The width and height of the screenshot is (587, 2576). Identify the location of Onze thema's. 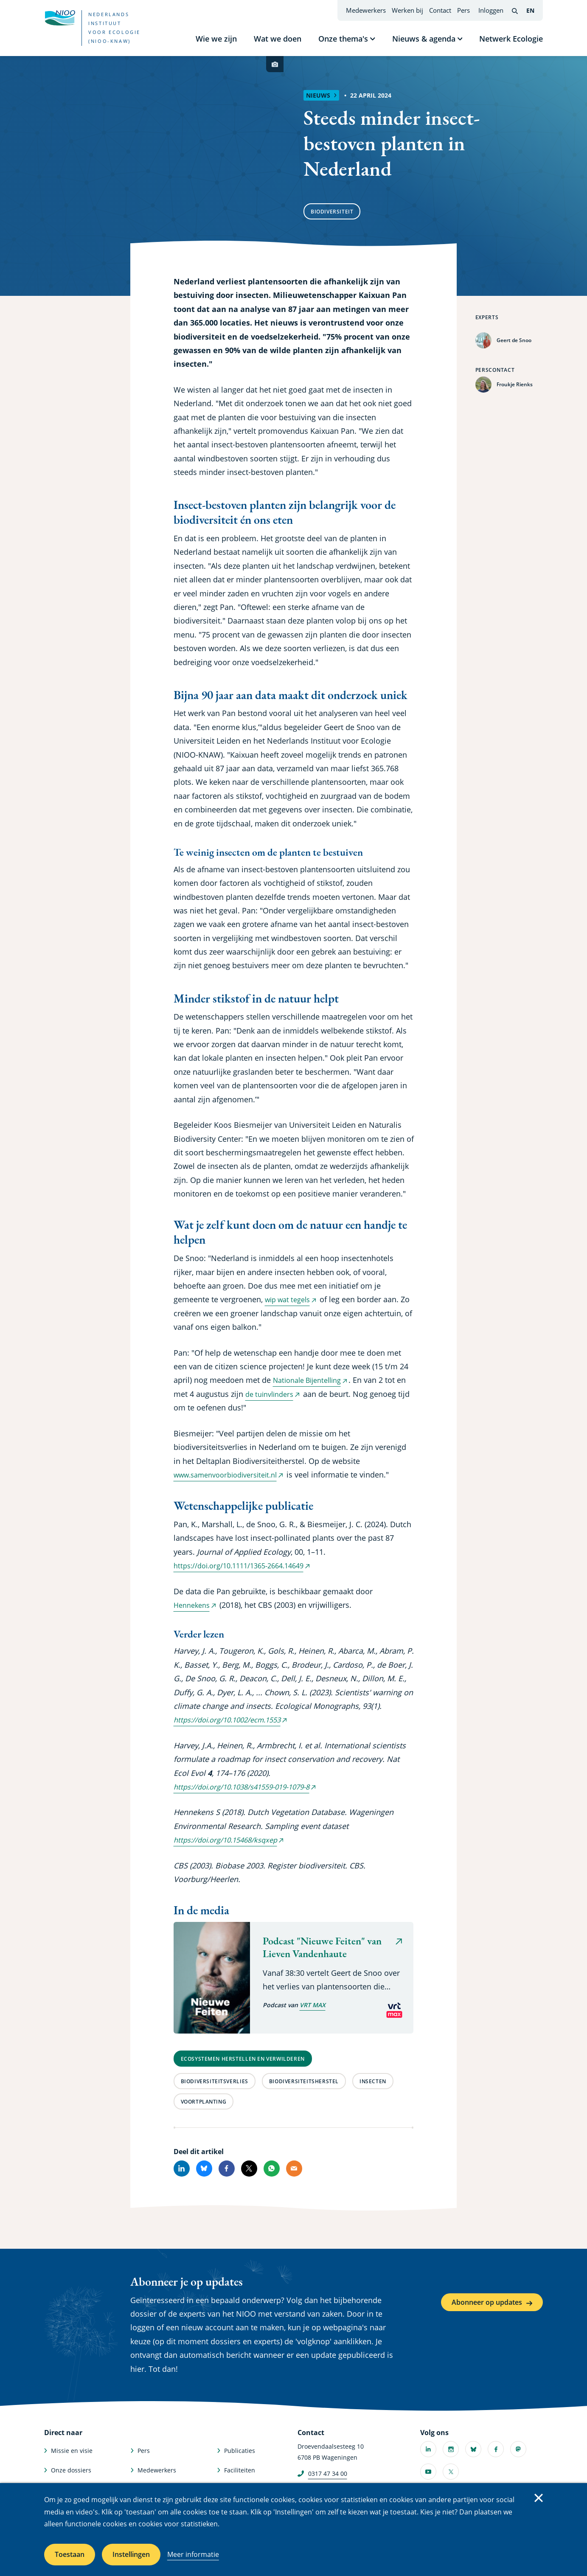
(343, 39).